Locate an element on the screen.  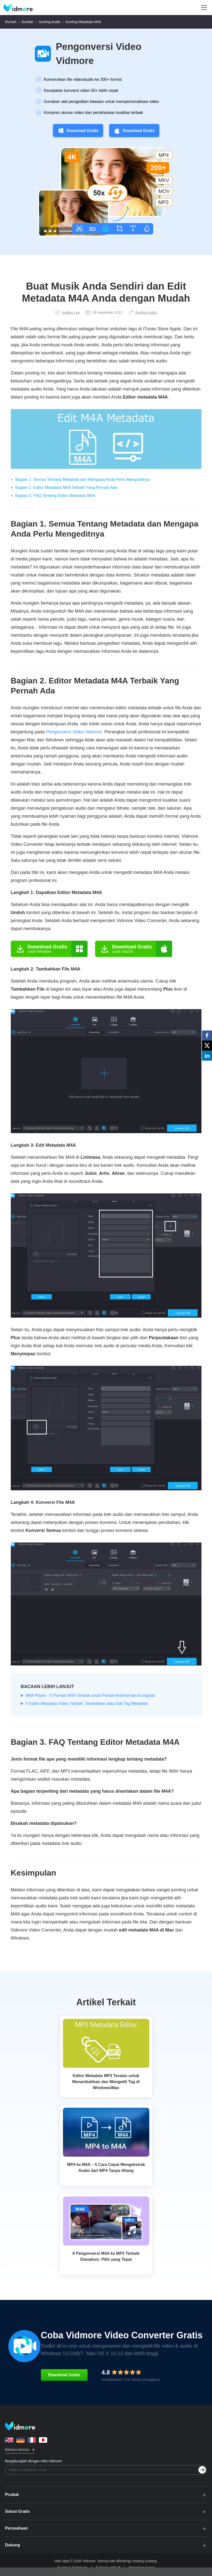
Bagian 1. Semua Tentang Metadata dan Mengapa Anda Perlu Mengeditnya is located at coordinates (82, 479).